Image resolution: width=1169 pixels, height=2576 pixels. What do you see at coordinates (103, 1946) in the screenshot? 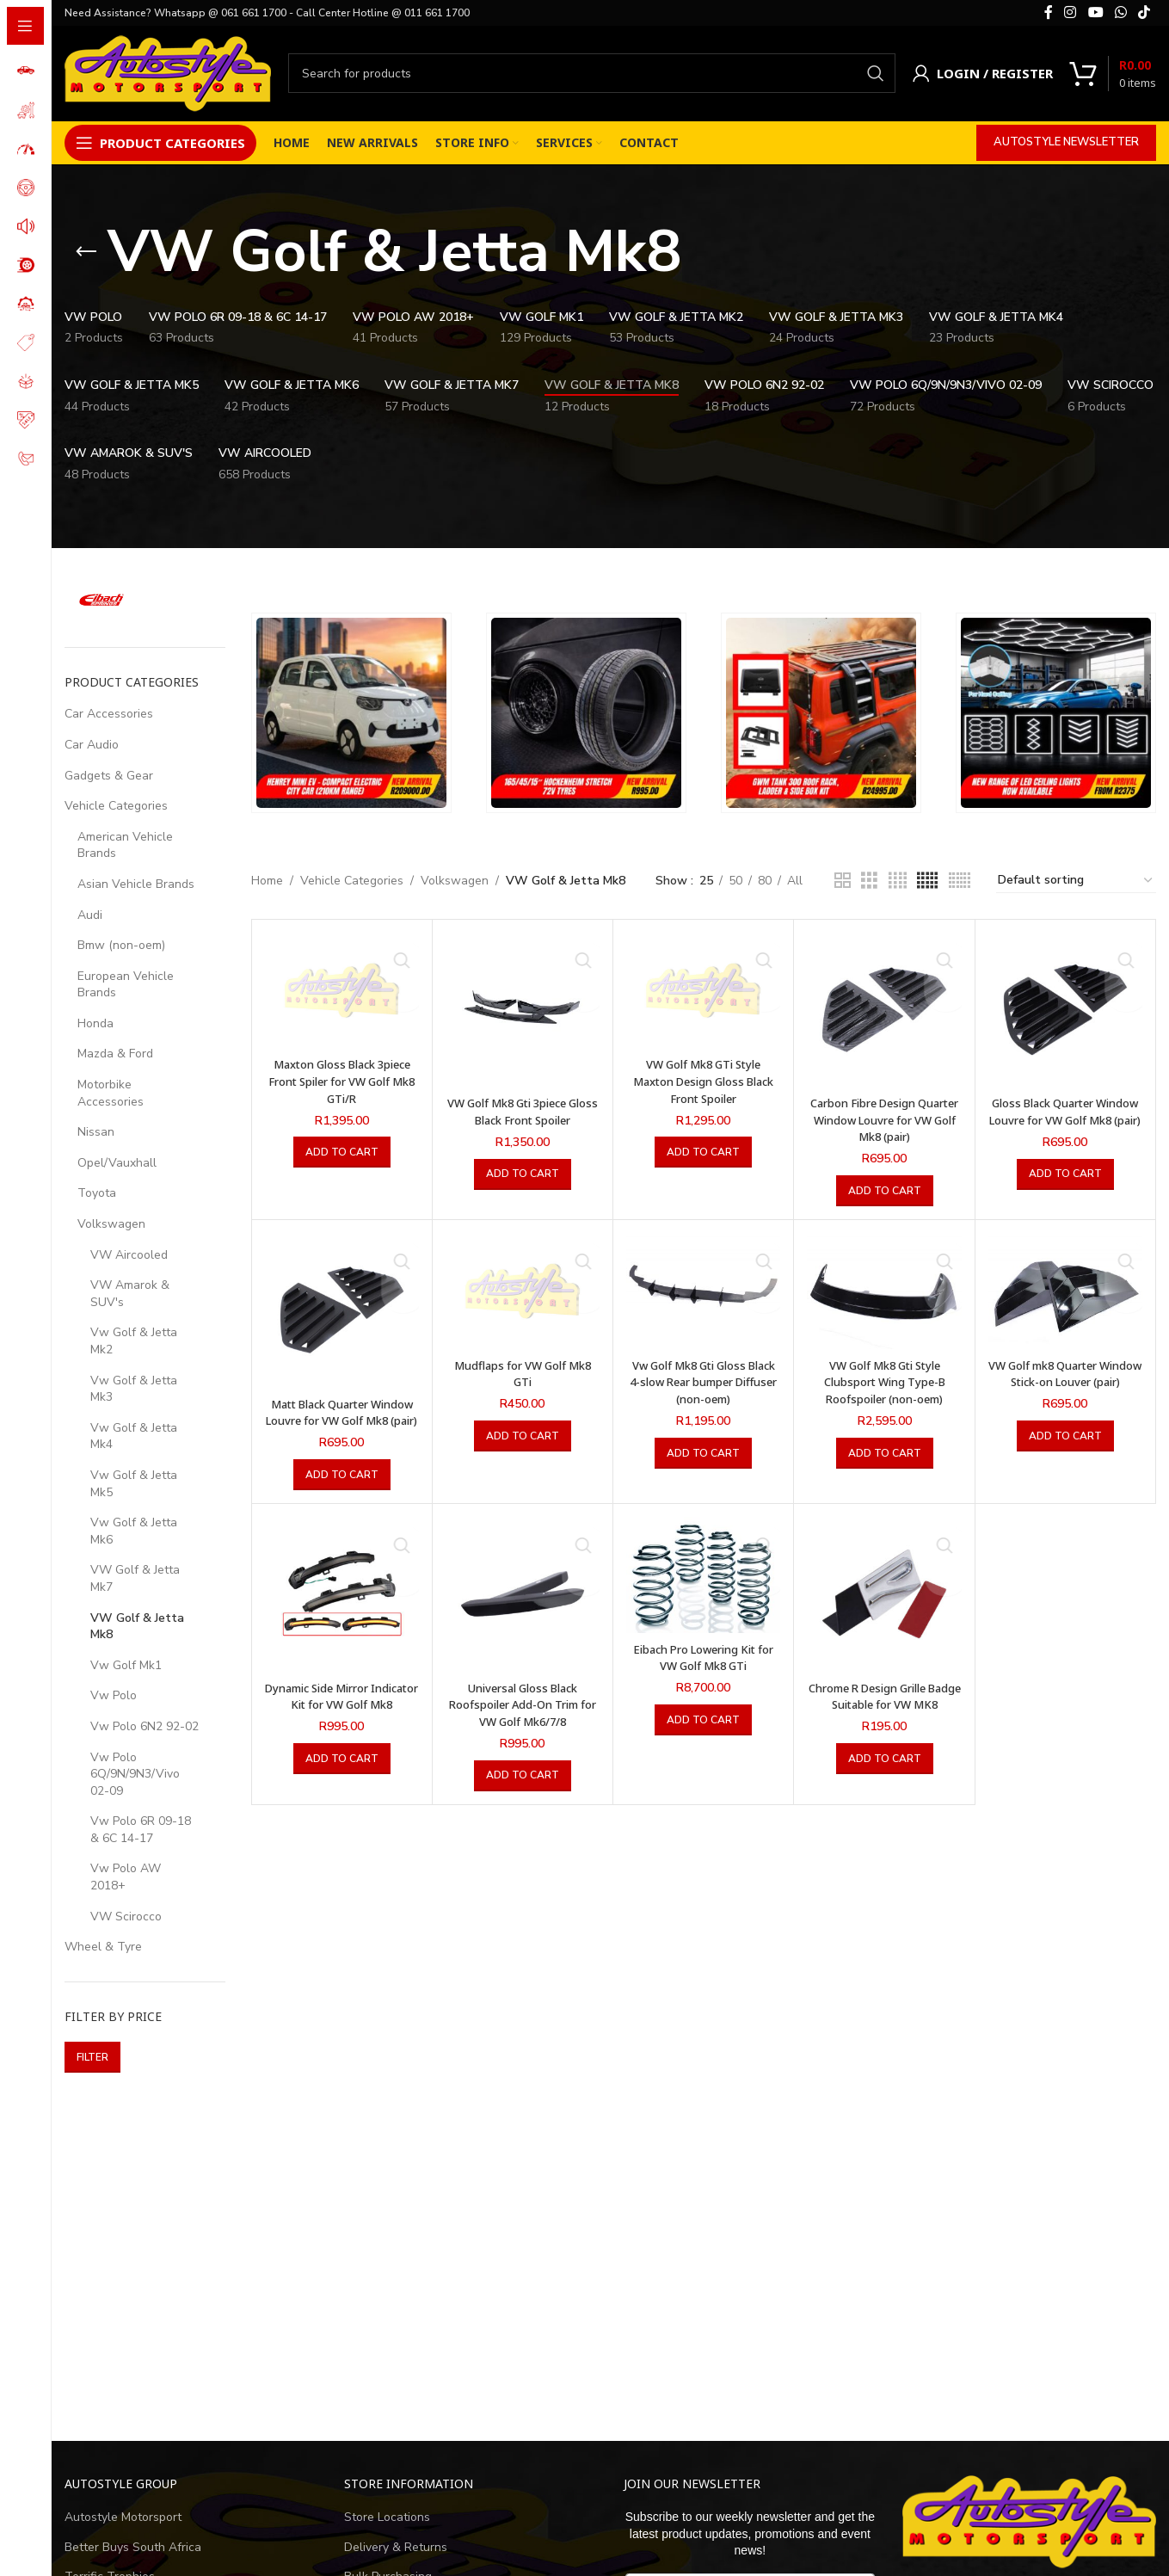
I see `Wheel & Tyre` at bounding box center [103, 1946].